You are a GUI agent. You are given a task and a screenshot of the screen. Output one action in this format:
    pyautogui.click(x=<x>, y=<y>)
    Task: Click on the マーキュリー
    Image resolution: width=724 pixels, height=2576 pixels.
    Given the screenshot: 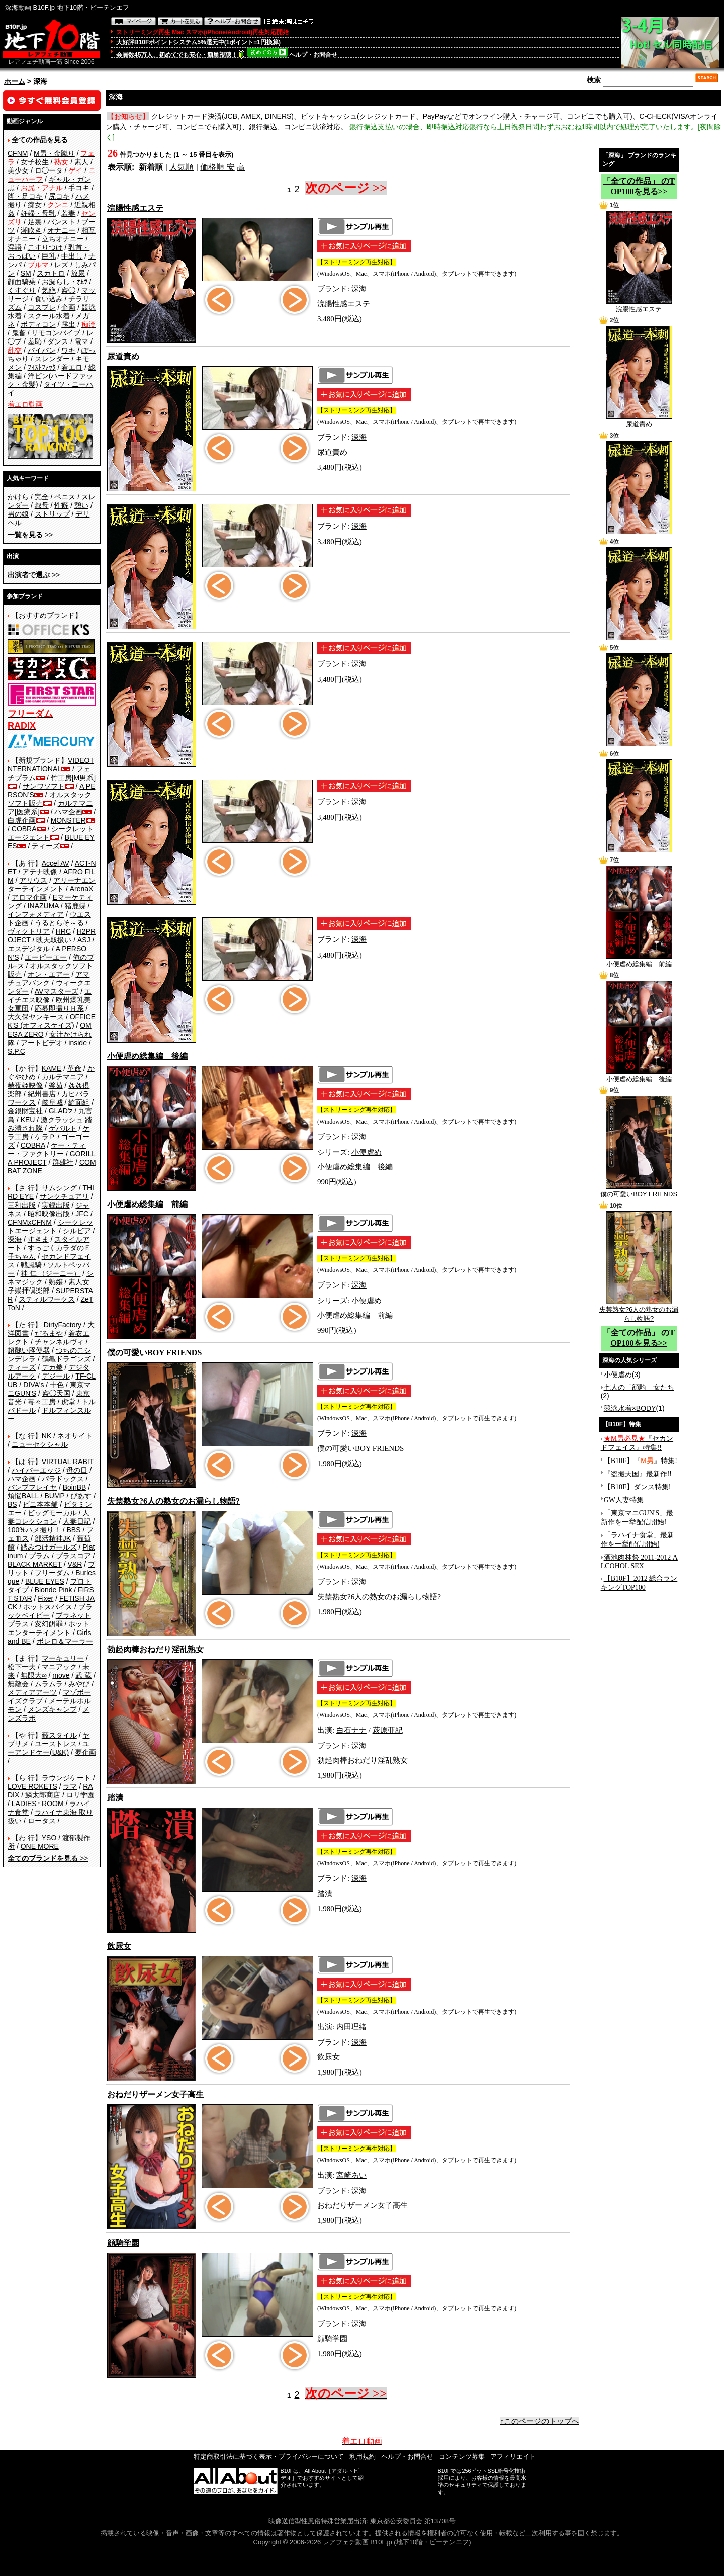 What is the action you would take?
    pyautogui.click(x=63, y=1658)
    